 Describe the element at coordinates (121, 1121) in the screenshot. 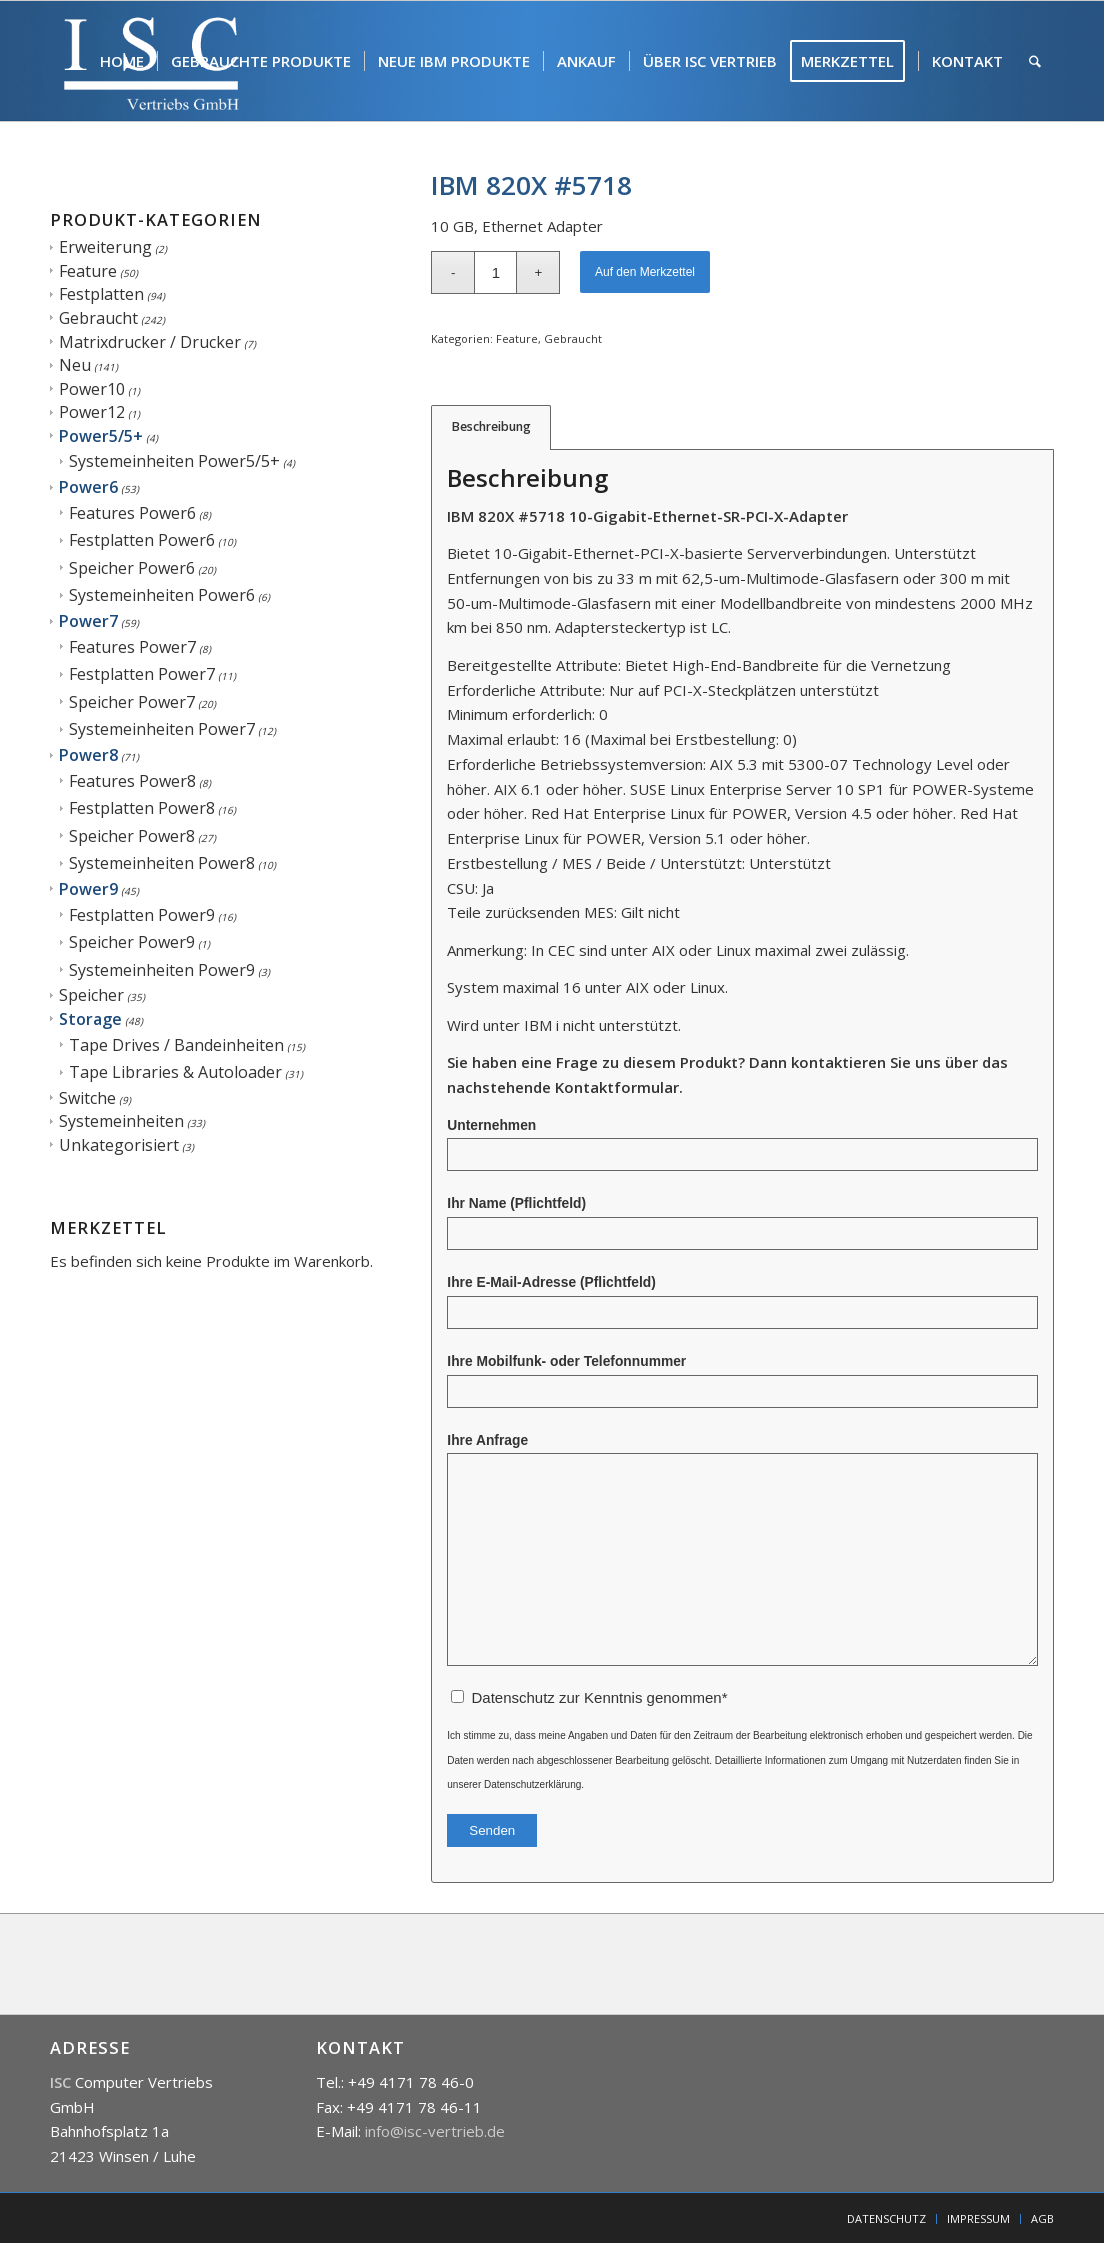

I see `Systemeinheiten` at that location.